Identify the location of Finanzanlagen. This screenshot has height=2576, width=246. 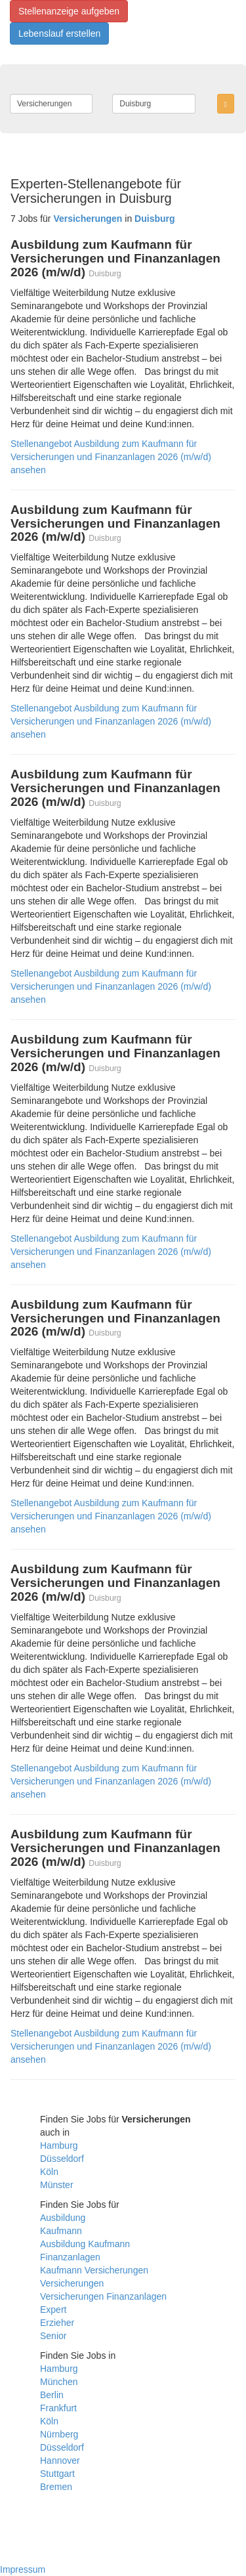
(70, 2257).